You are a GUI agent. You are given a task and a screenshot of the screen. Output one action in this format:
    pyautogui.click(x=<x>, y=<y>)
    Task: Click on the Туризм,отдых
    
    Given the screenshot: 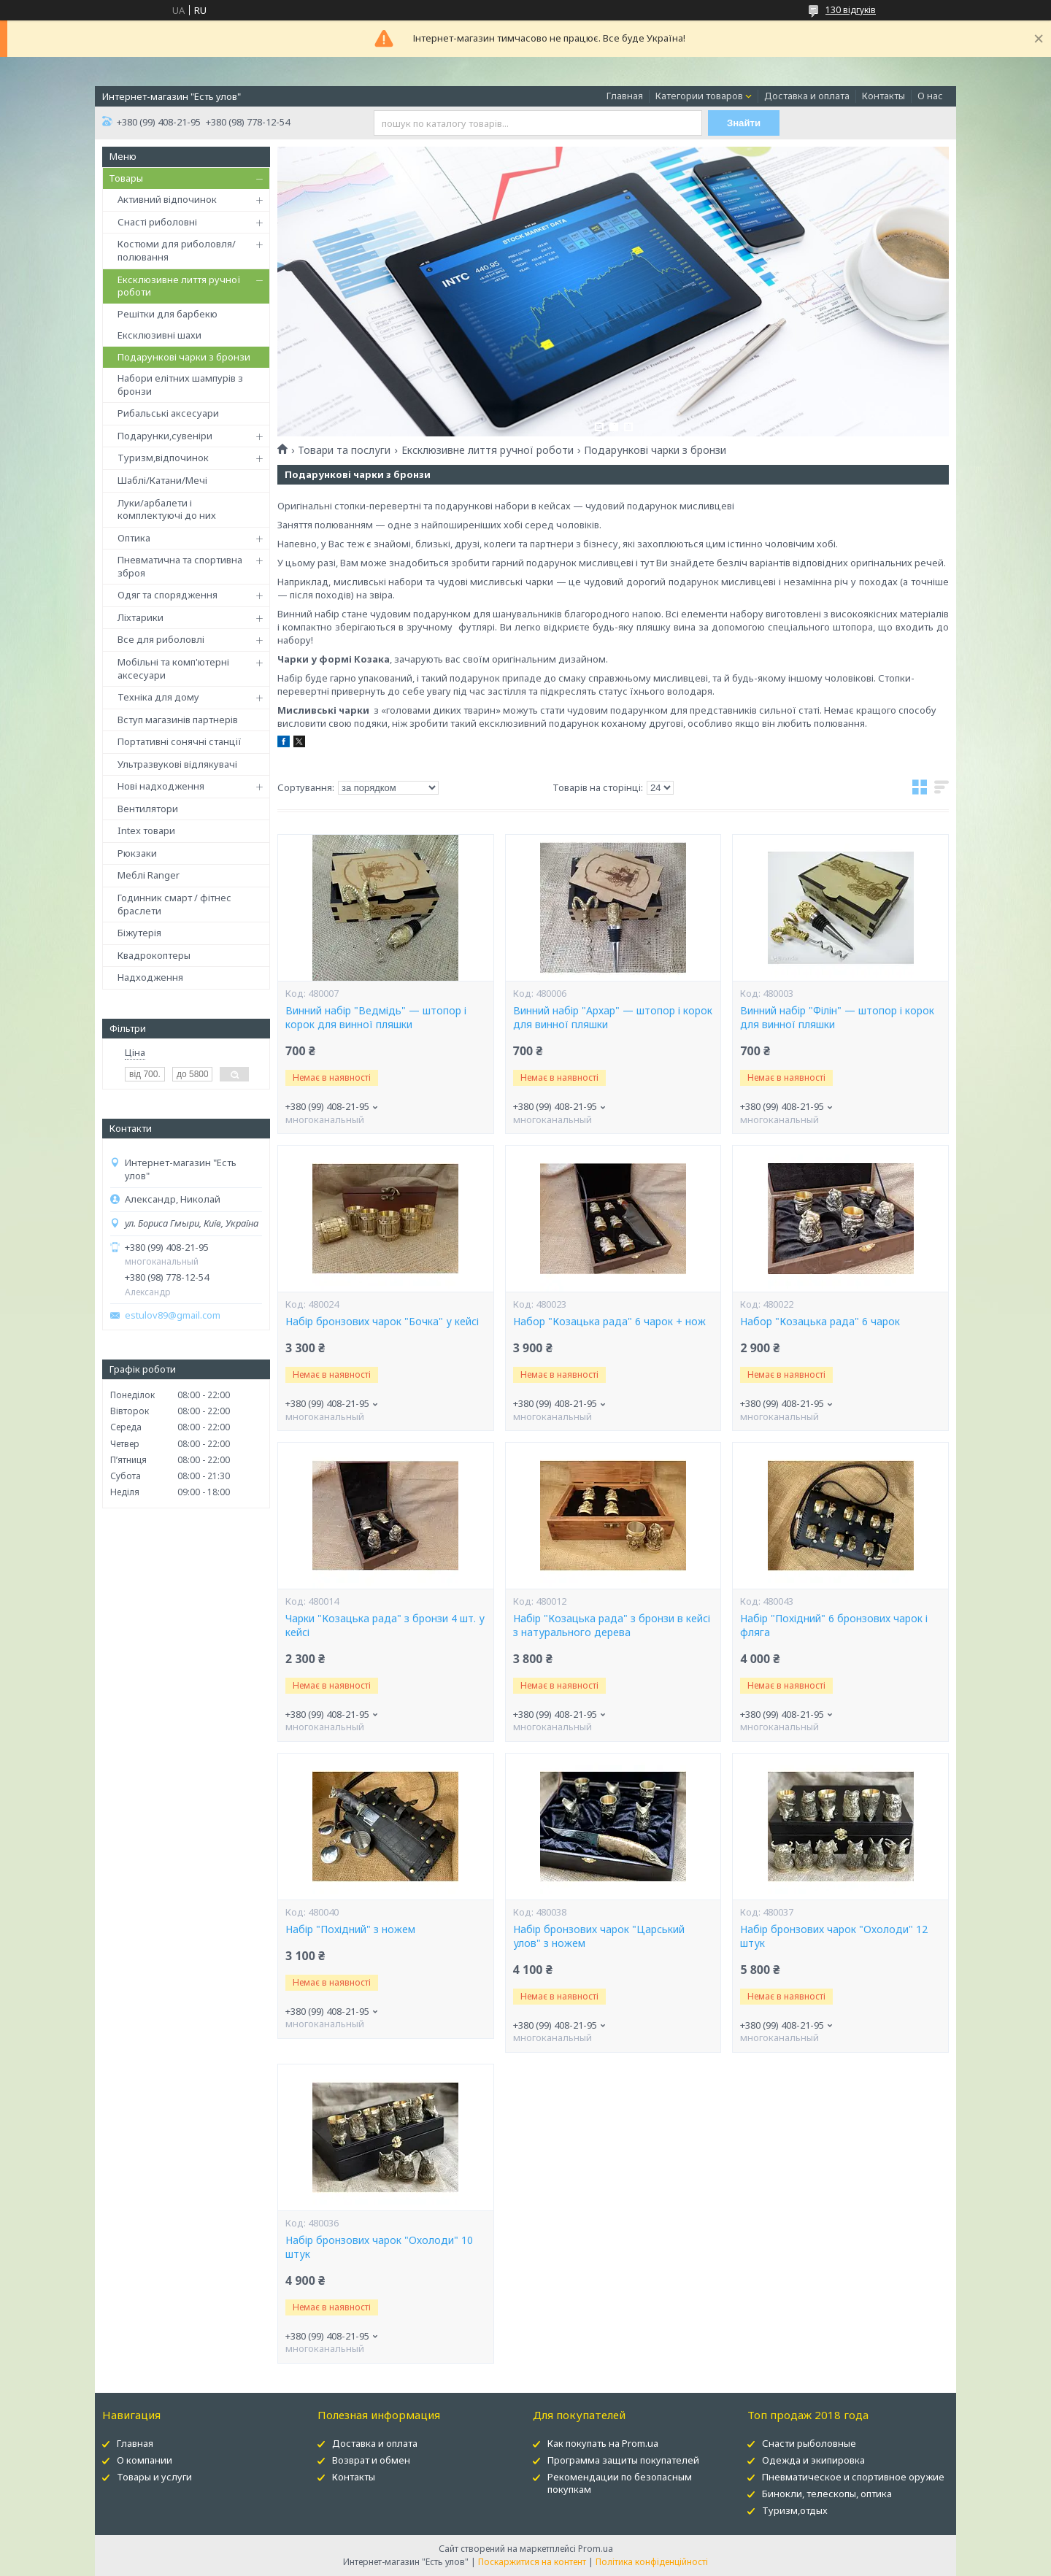 What is the action you would take?
    pyautogui.click(x=795, y=2510)
    